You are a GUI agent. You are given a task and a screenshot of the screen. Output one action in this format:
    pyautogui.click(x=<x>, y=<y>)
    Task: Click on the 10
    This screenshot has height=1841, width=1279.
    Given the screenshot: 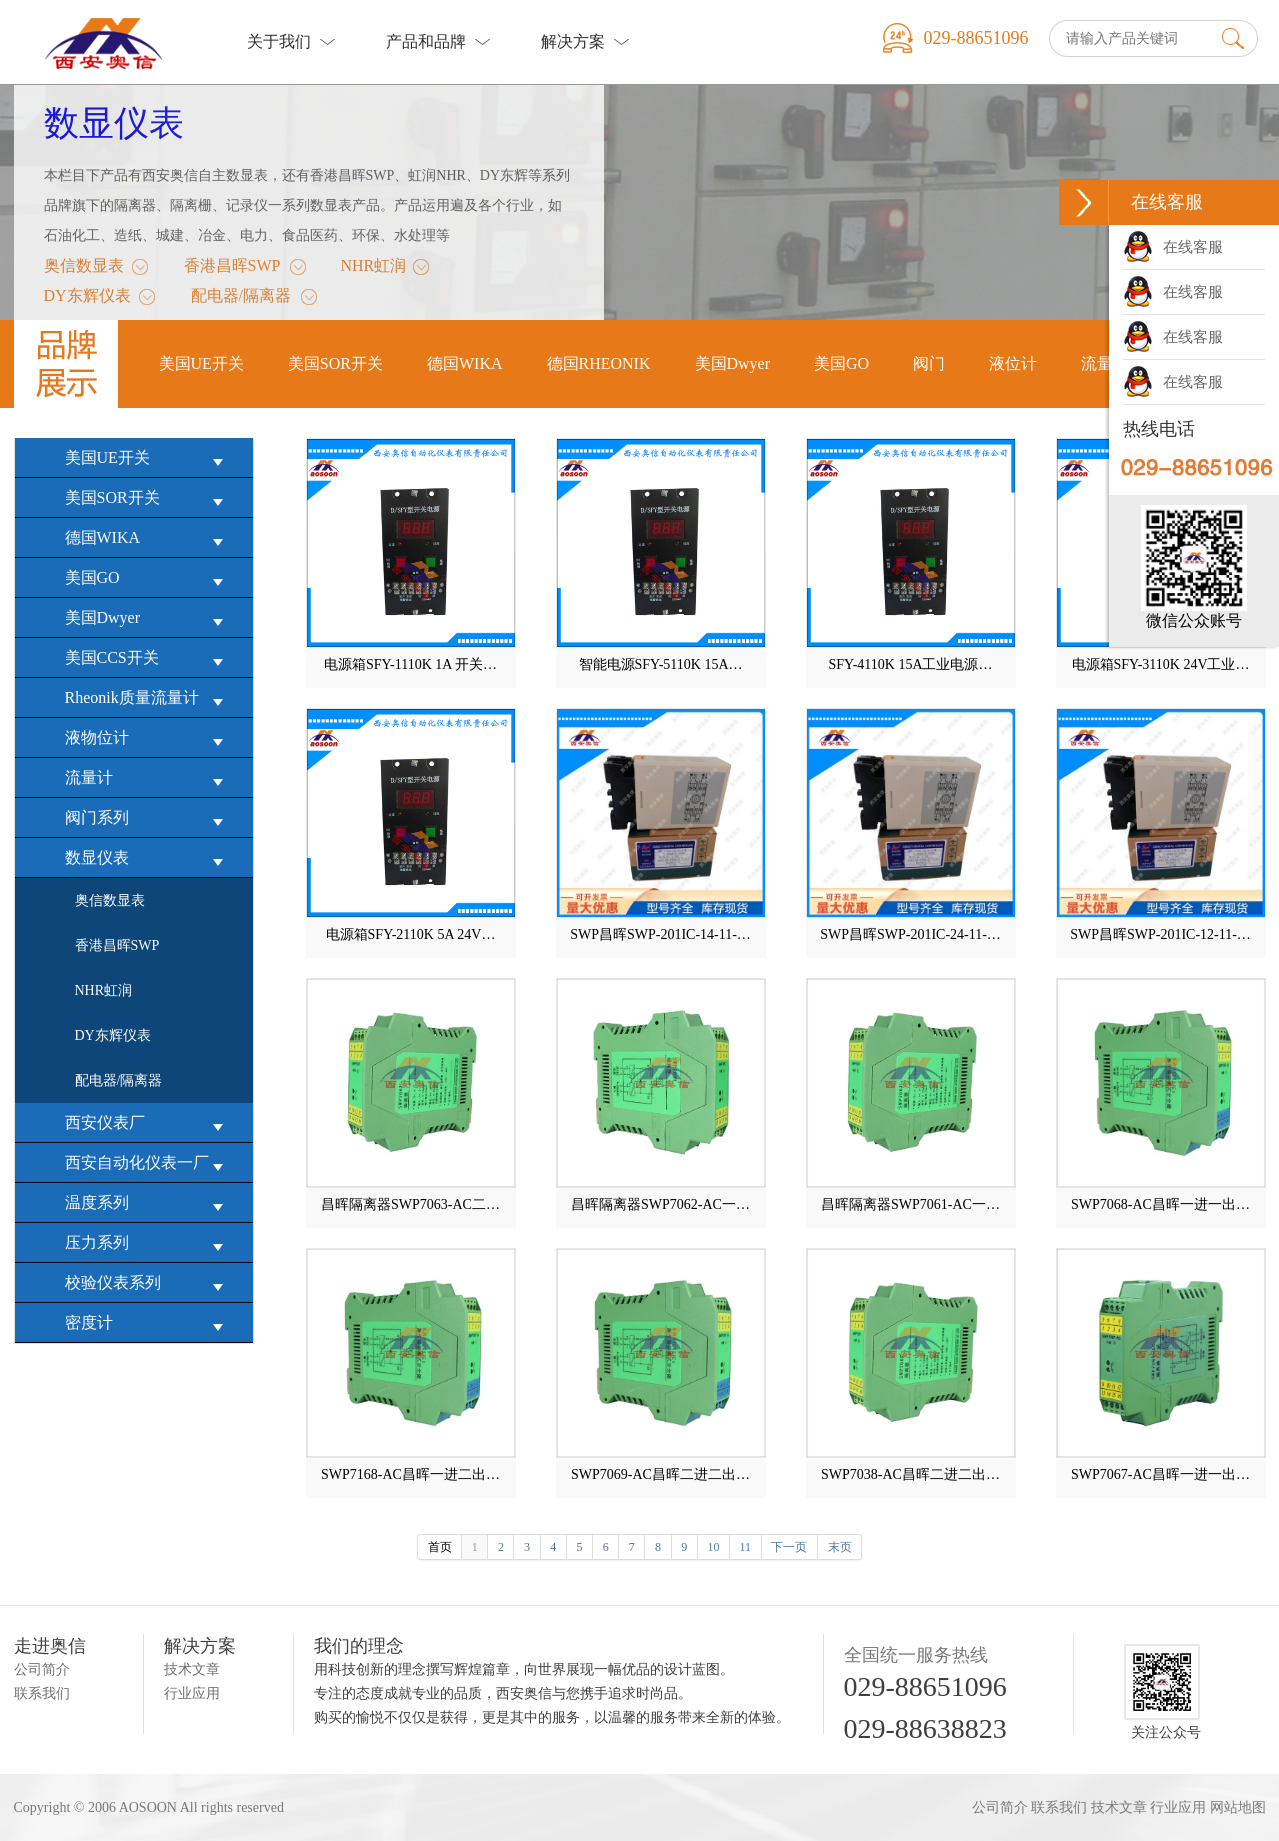 What is the action you would take?
    pyautogui.click(x=713, y=1547)
    